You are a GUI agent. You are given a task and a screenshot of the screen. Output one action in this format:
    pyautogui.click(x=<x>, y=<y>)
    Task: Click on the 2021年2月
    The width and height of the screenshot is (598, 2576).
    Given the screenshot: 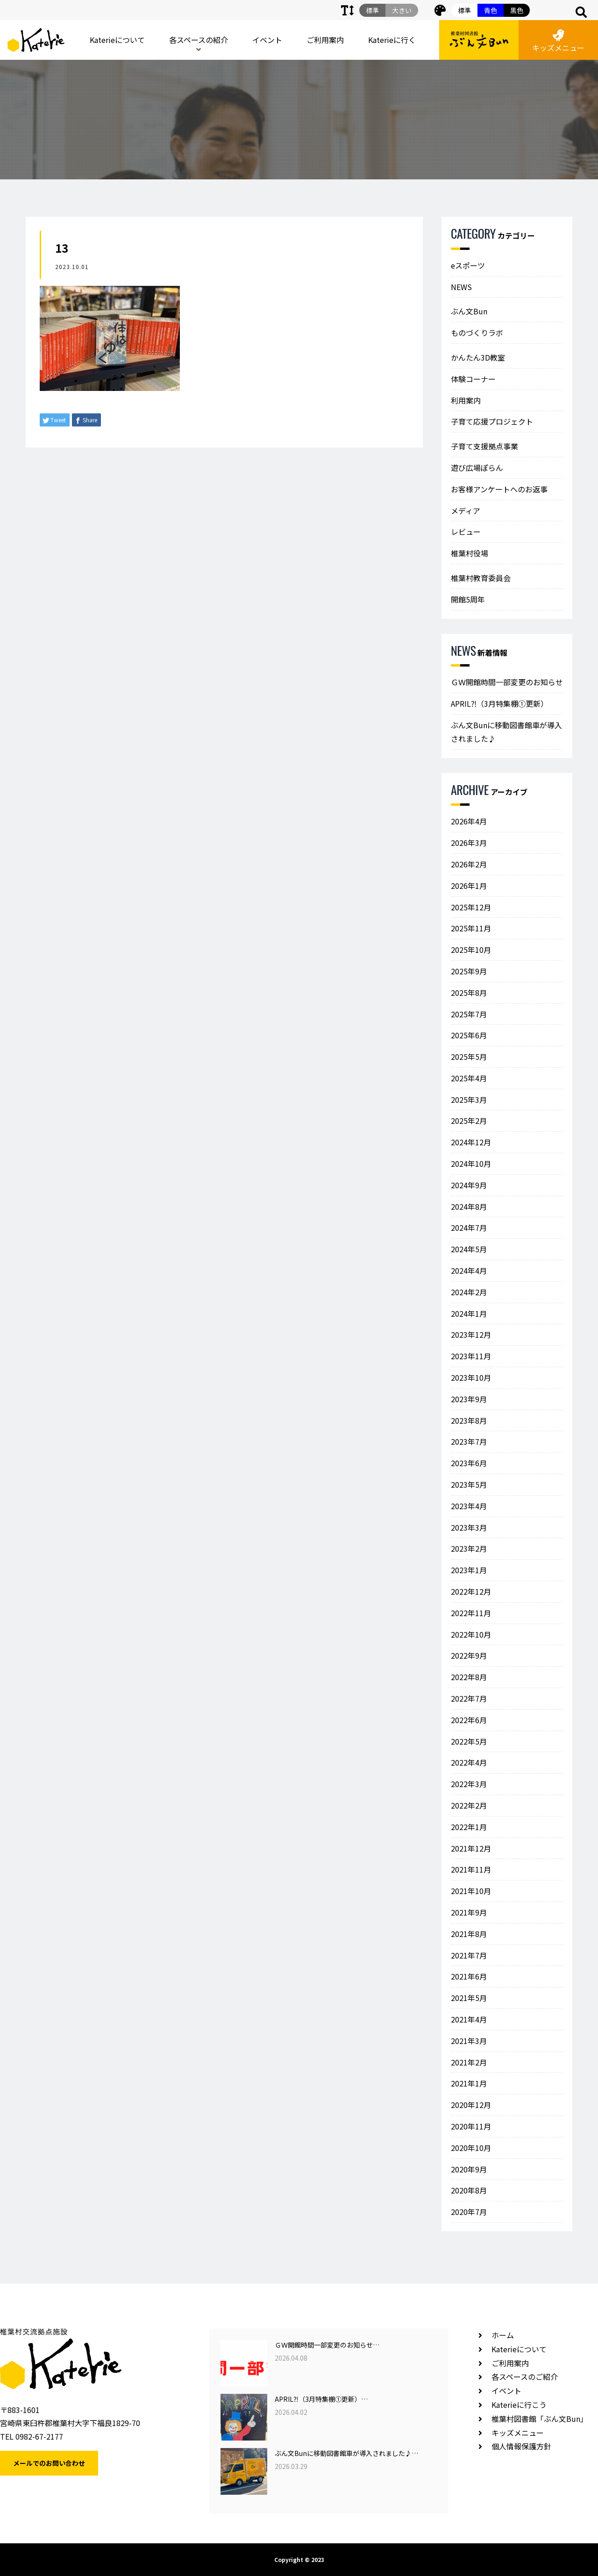 What is the action you would take?
    pyautogui.click(x=469, y=2062)
    